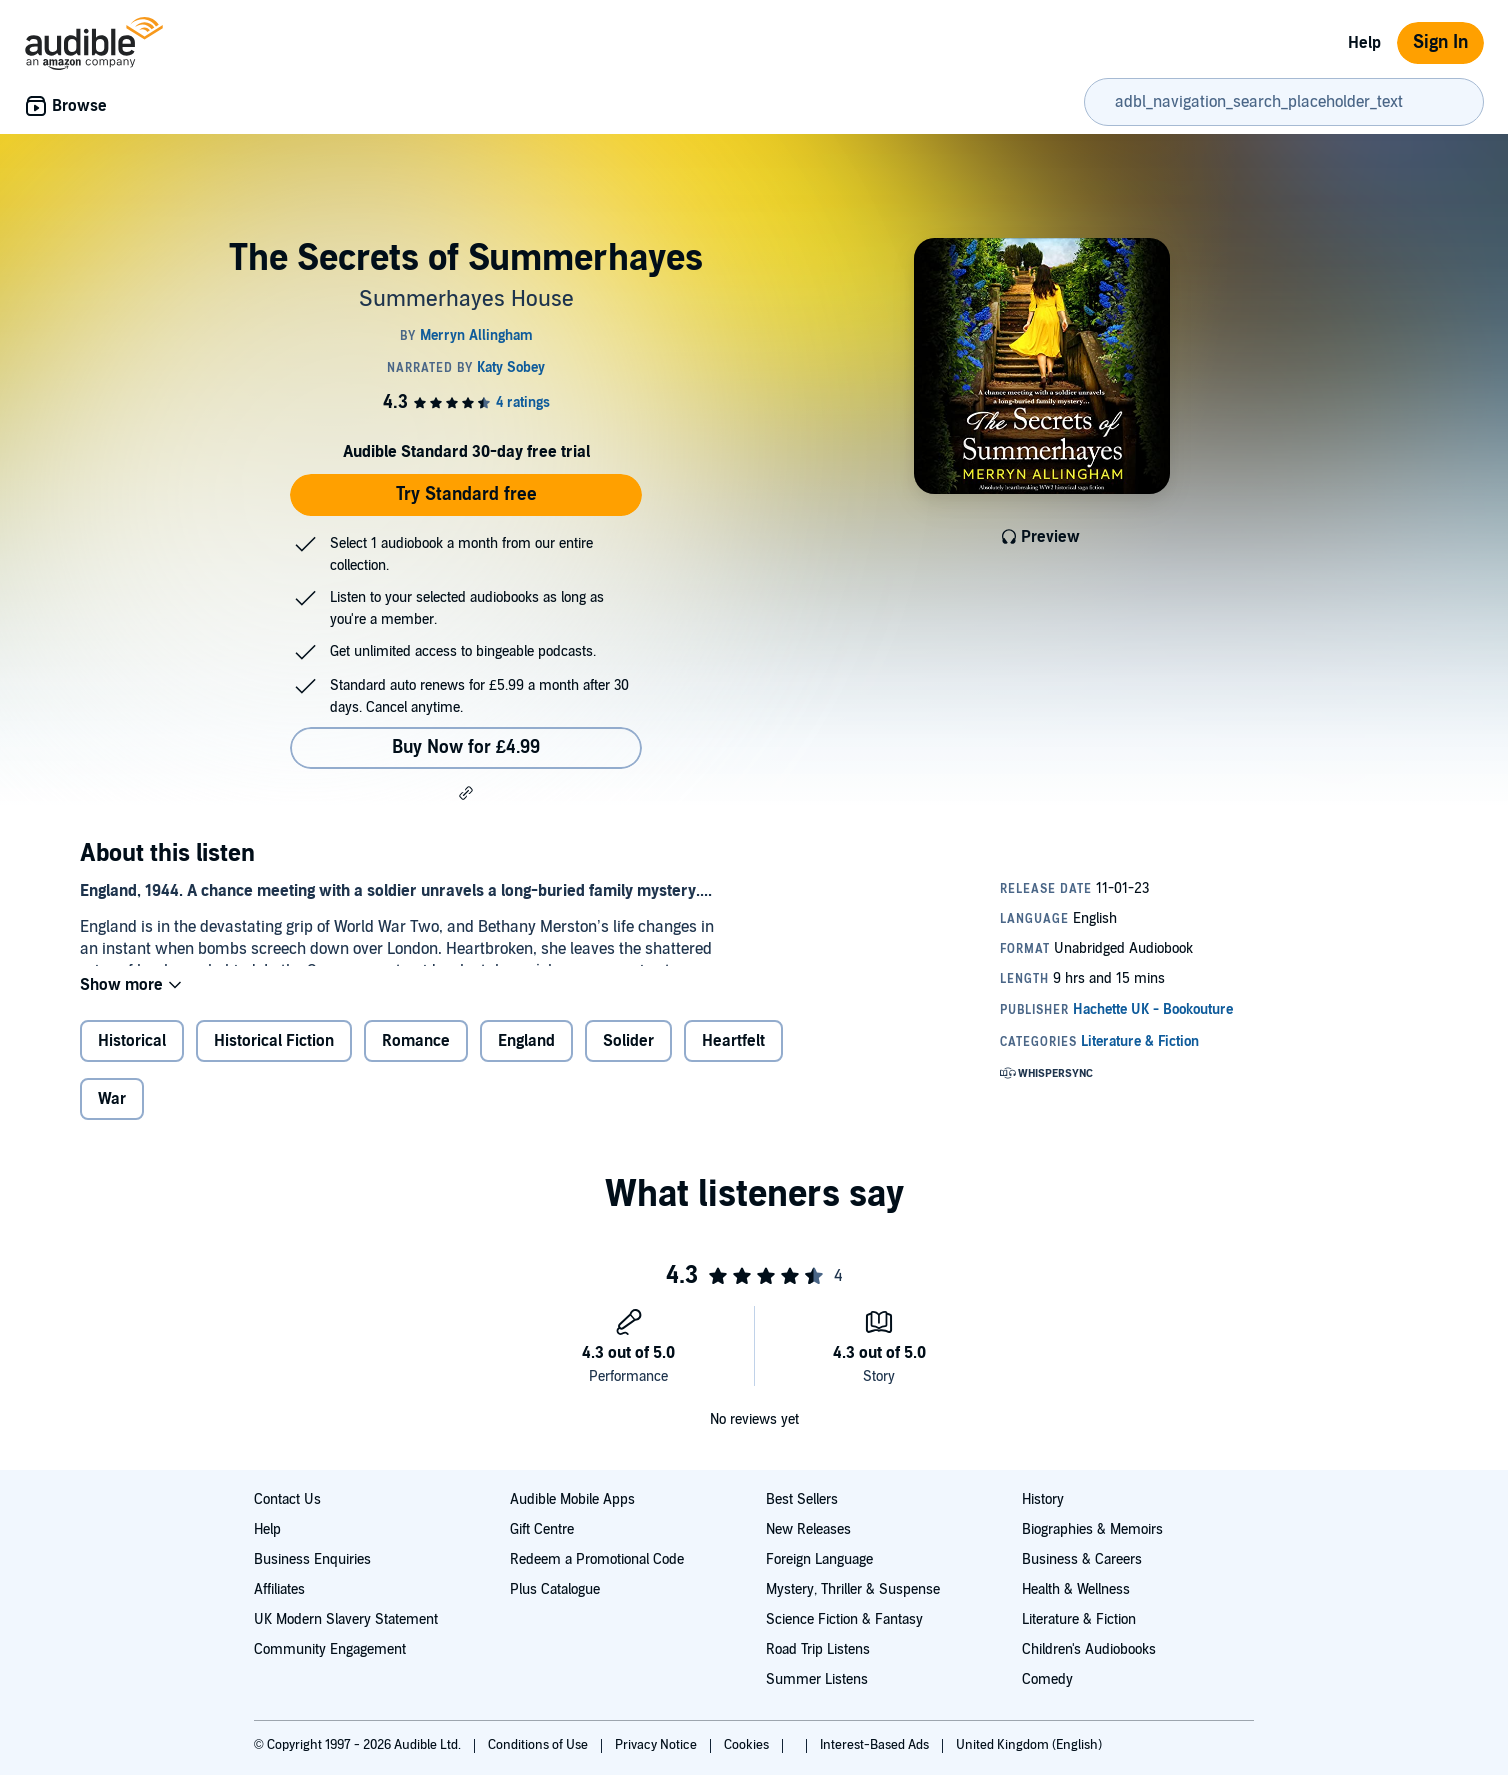 The height and width of the screenshot is (1775, 1508). I want to click on Summer Listens, so click(817, 1679).